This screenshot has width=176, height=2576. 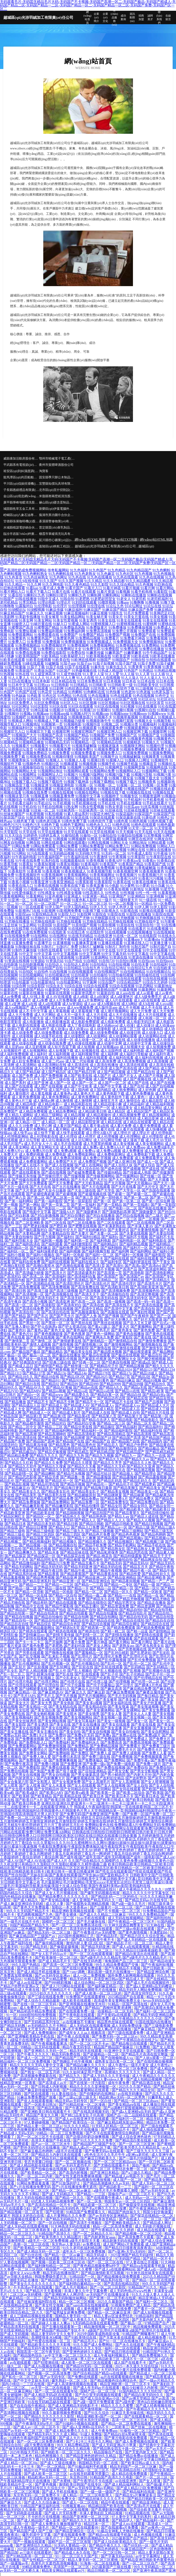 I want to click on 91日韩欧美, so click(x=98, y=685).